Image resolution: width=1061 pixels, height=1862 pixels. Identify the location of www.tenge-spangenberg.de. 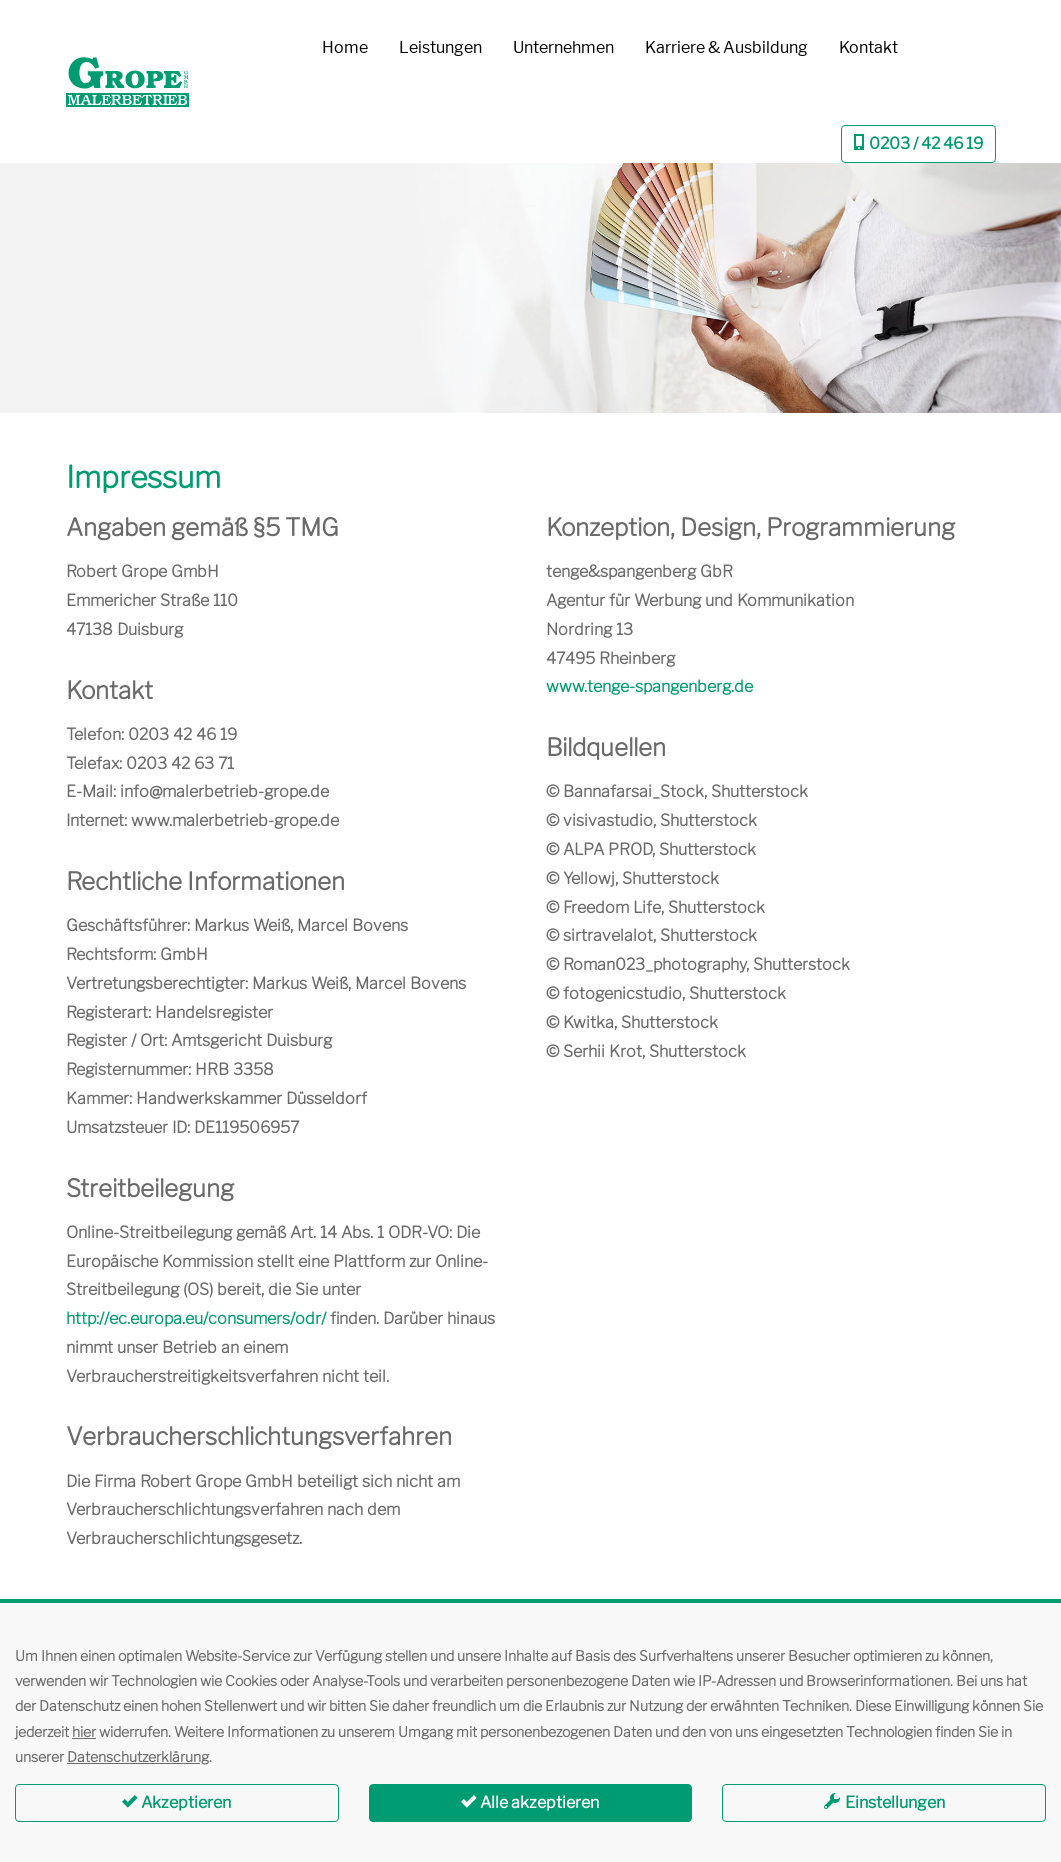
(649, 686).